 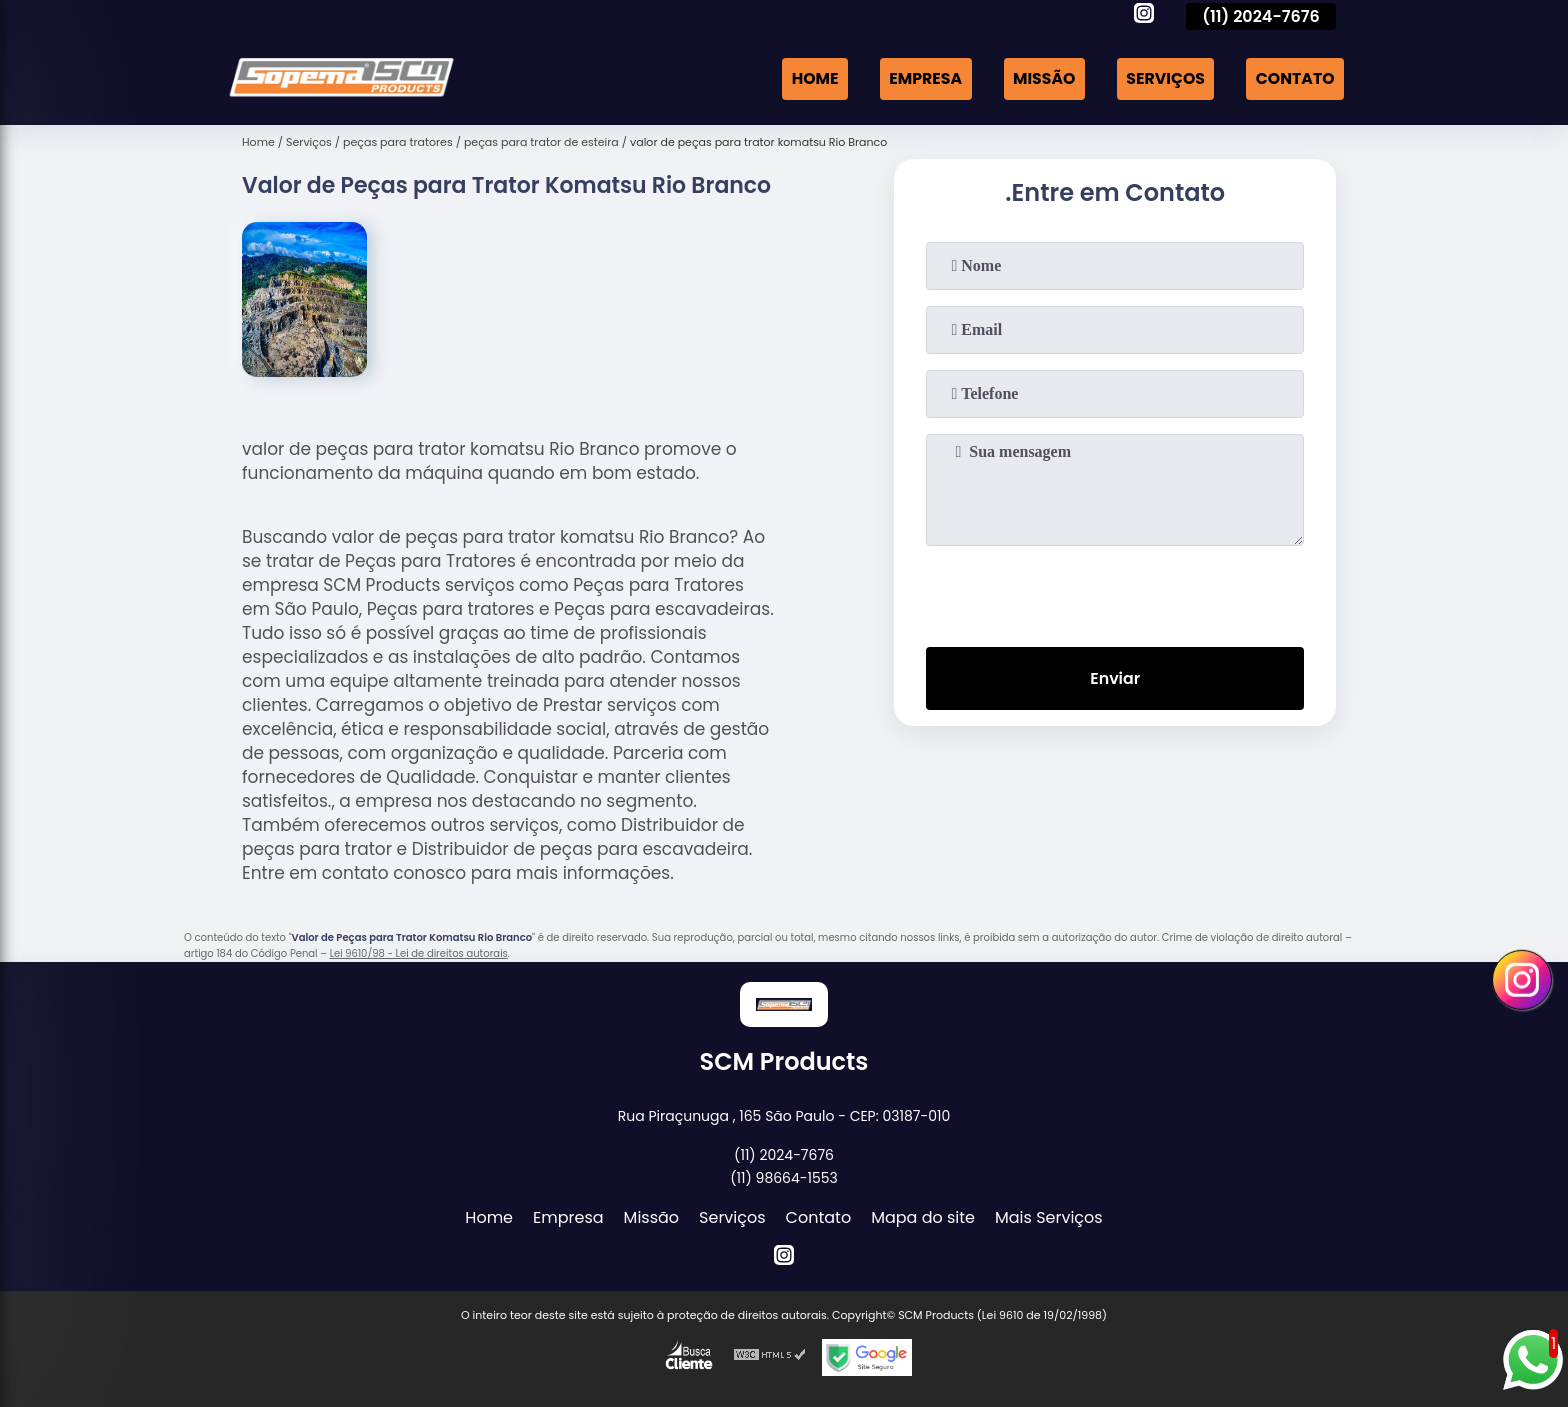 What do you see at coordinates (808, 78) in the screenshot?
I see `Home` at bounding box center [808, 78].